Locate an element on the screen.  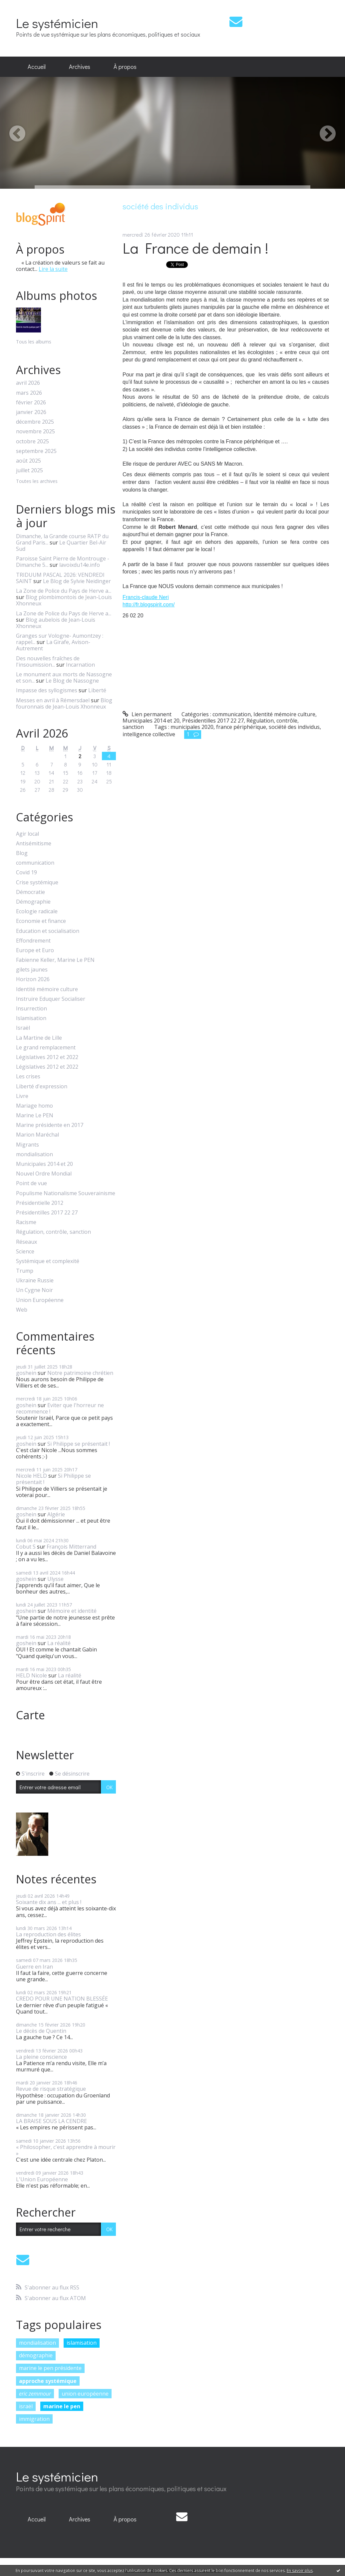
Le Blog de Sylvie Neidinger is located at coordinates (77, 581).